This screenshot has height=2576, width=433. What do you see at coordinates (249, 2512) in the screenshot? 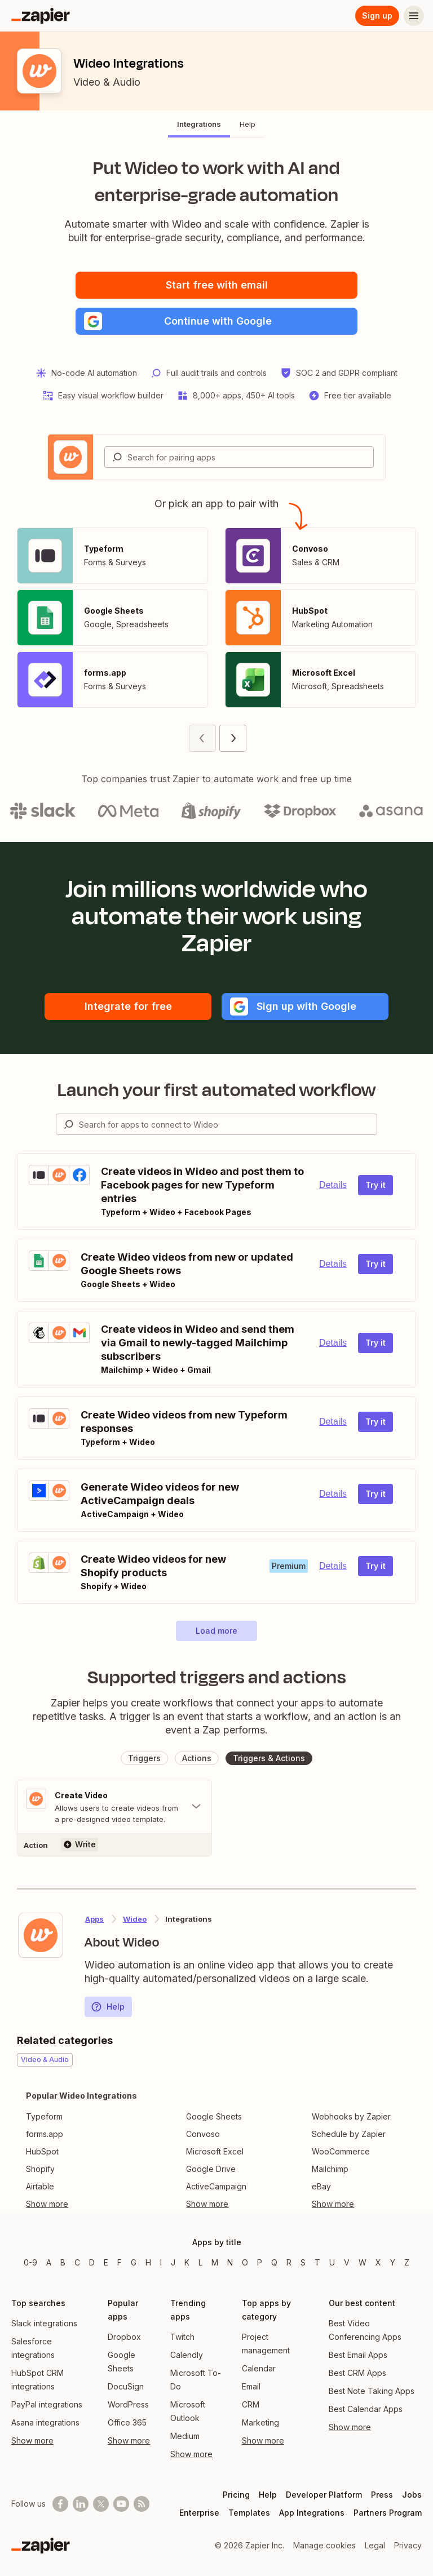
I see `Templates` at bounding box center [249, 2512].